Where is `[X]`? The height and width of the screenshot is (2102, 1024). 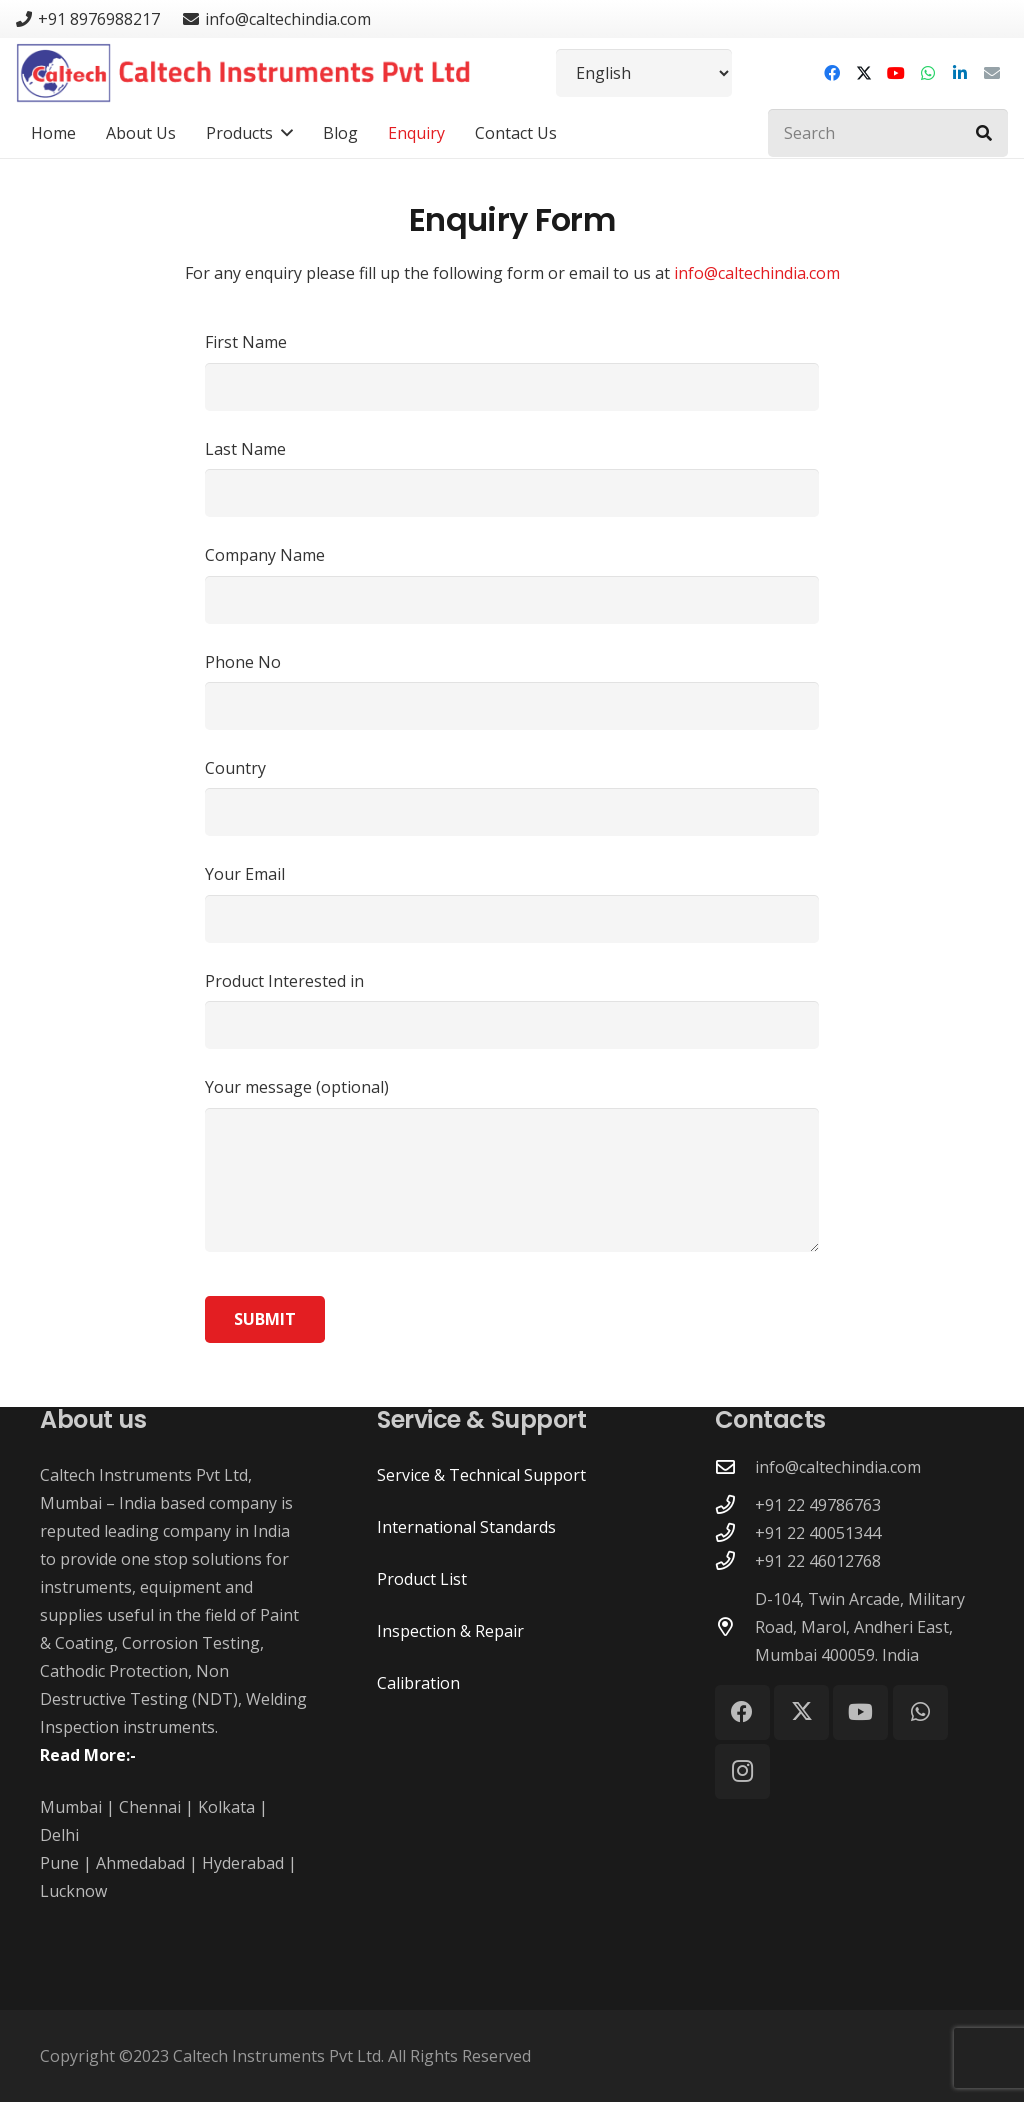
[X] is located at coordinates (864, 73).